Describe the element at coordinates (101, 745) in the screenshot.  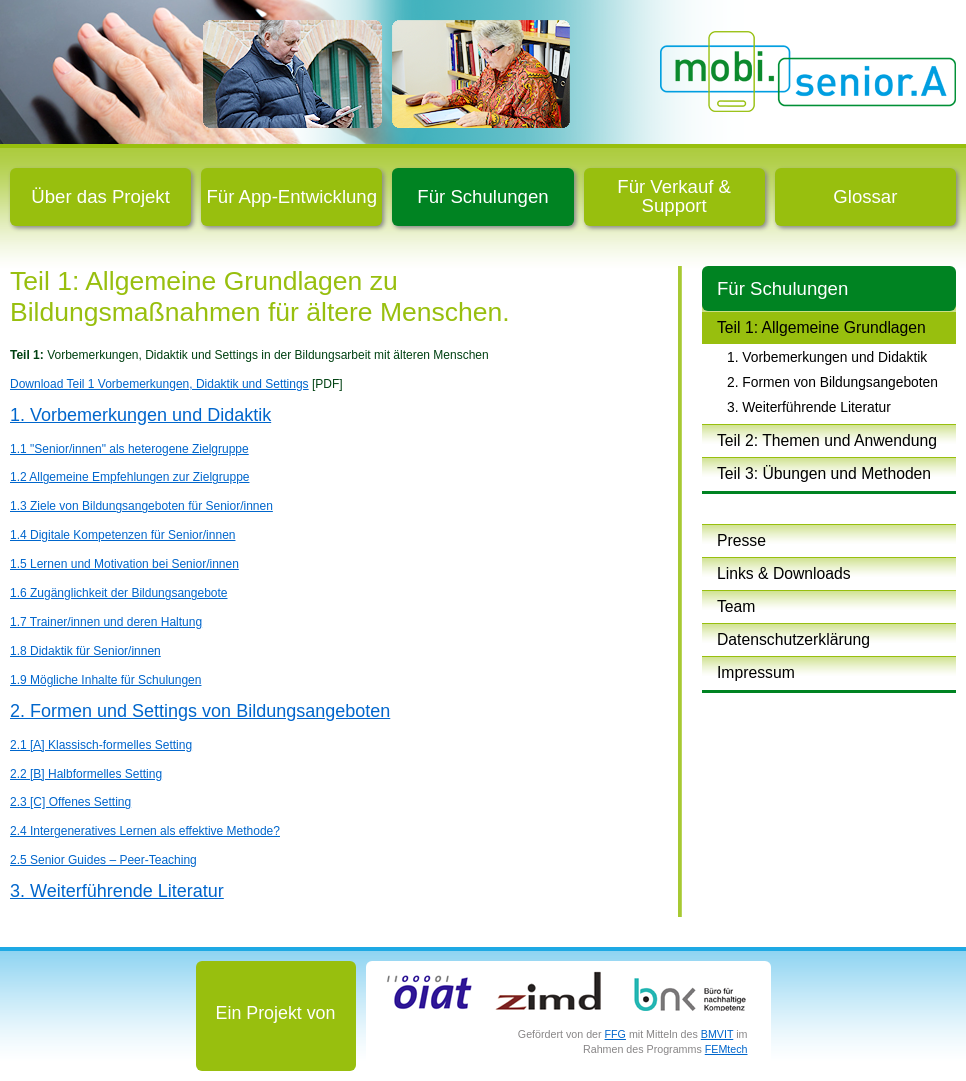
I see `2.1 [A] Klassisch-formelles Setting` at that location.